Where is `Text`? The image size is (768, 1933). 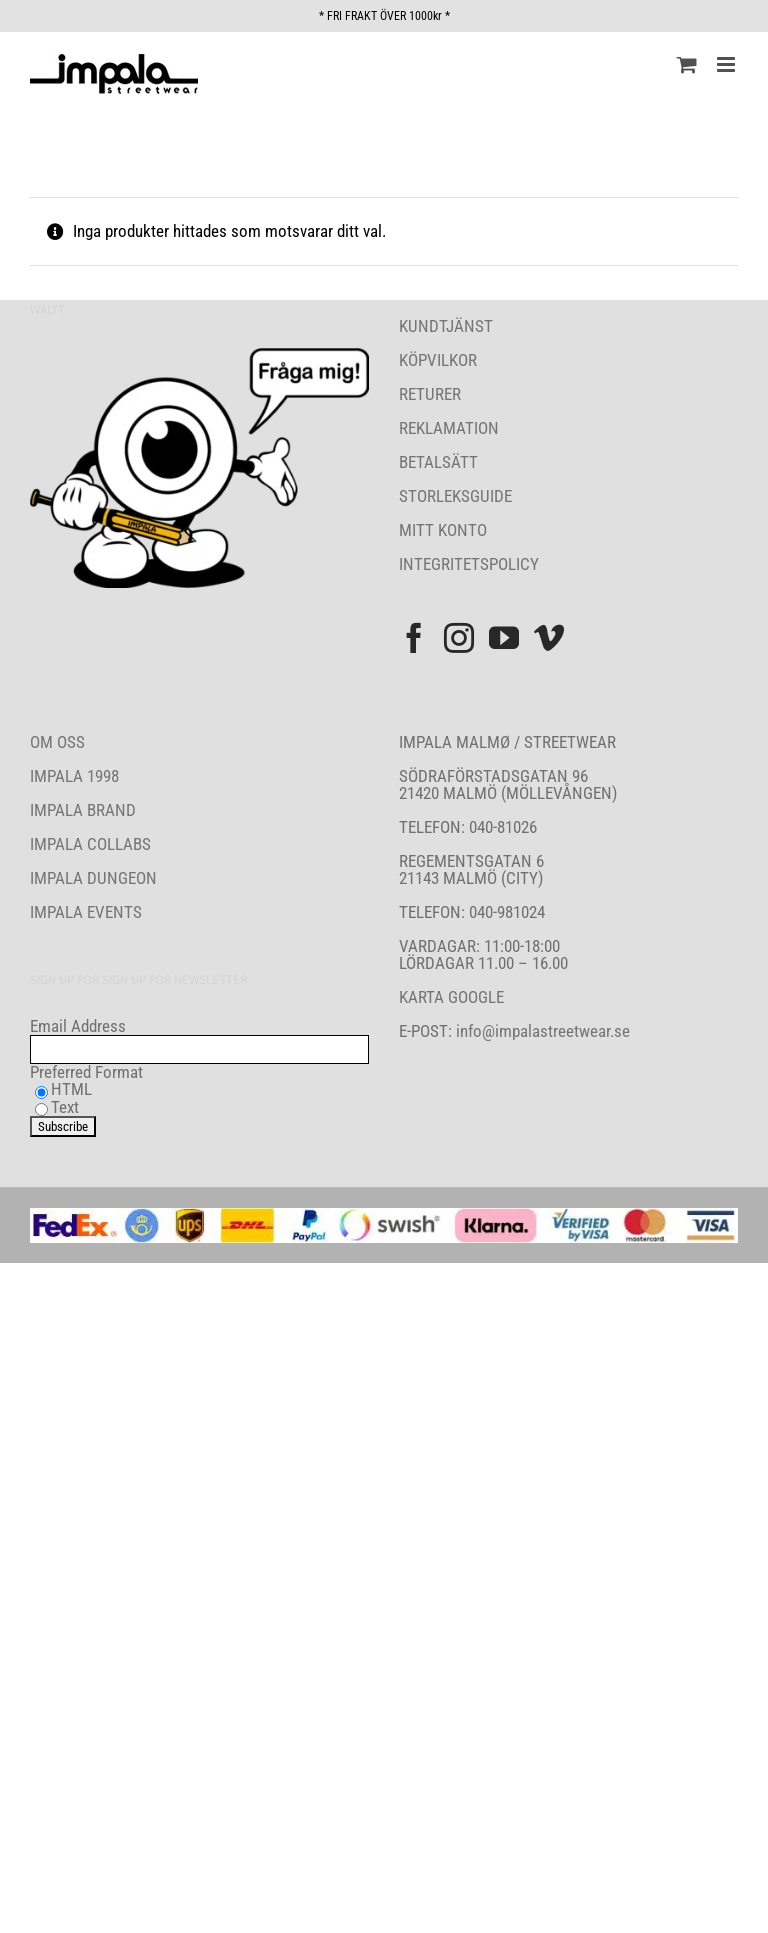
Text is located at coordinates (65, 1107).